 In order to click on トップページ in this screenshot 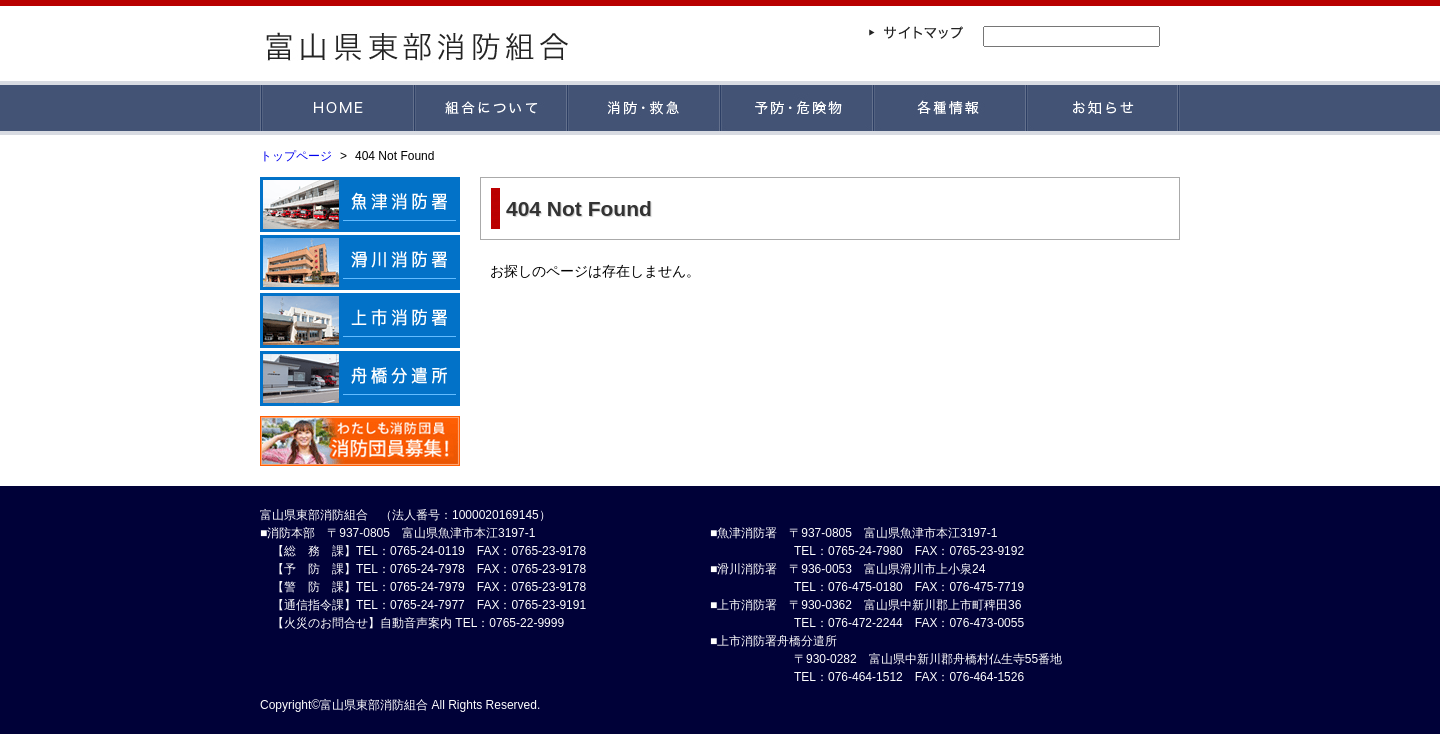, I will do `click(296, 156)`.